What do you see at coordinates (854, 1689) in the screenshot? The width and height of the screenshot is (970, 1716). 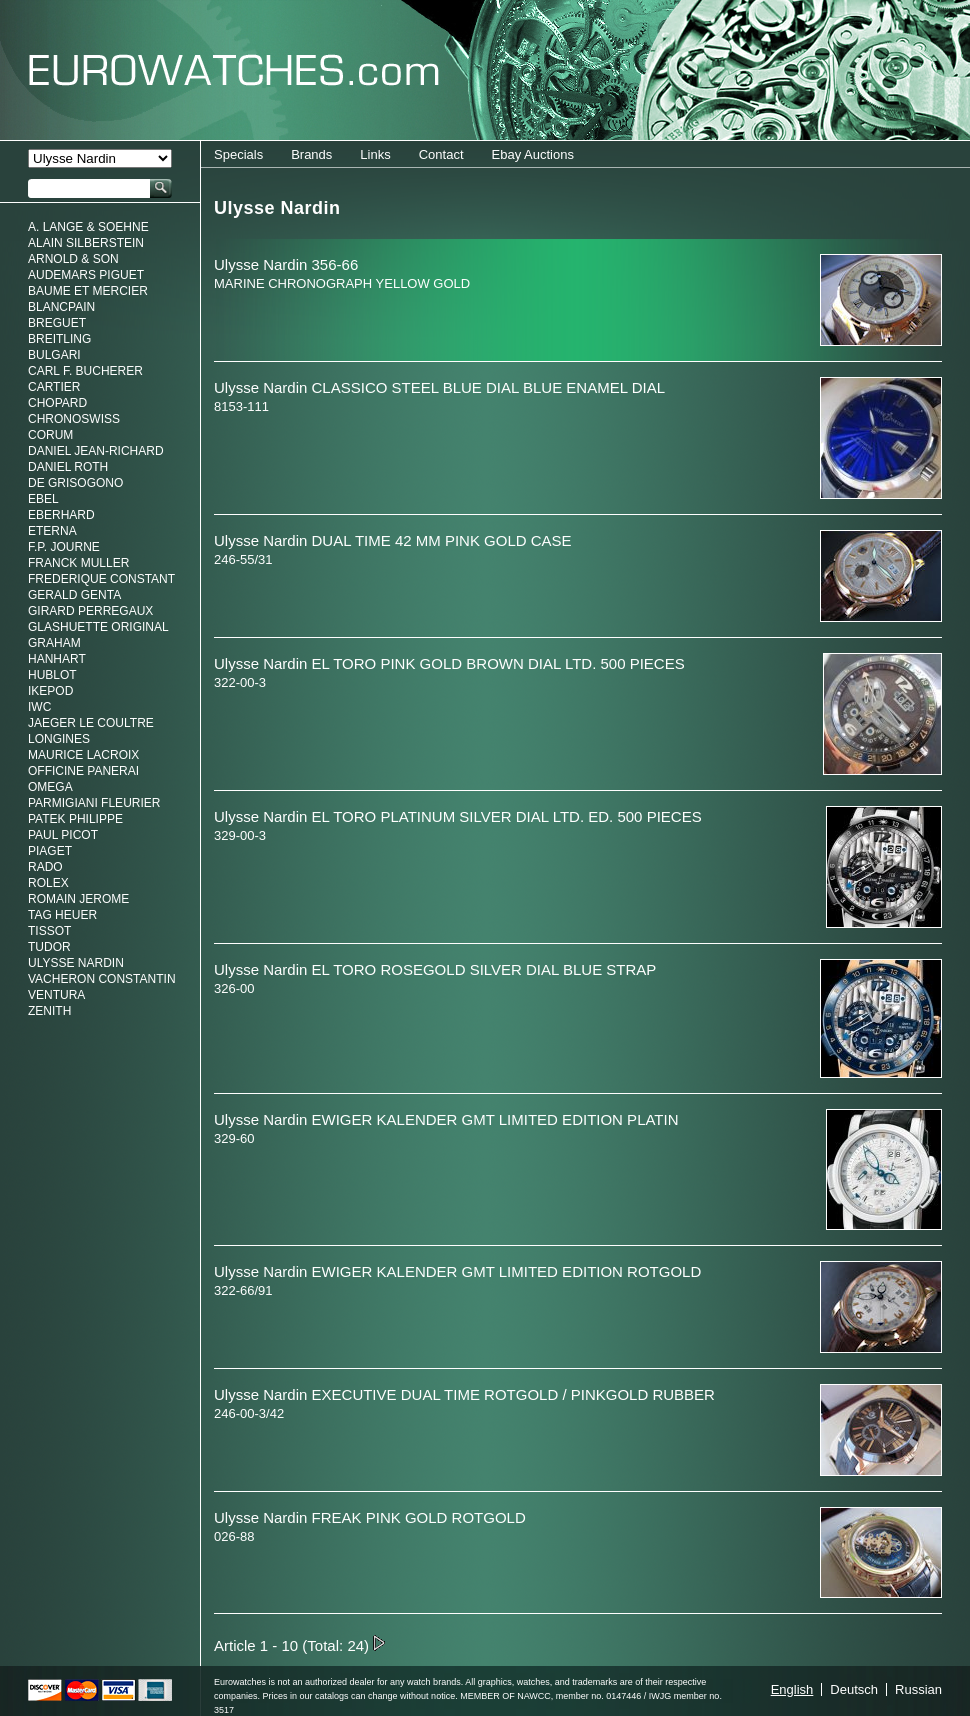 I see `Deutsch` at bounding box center [854, 1689].